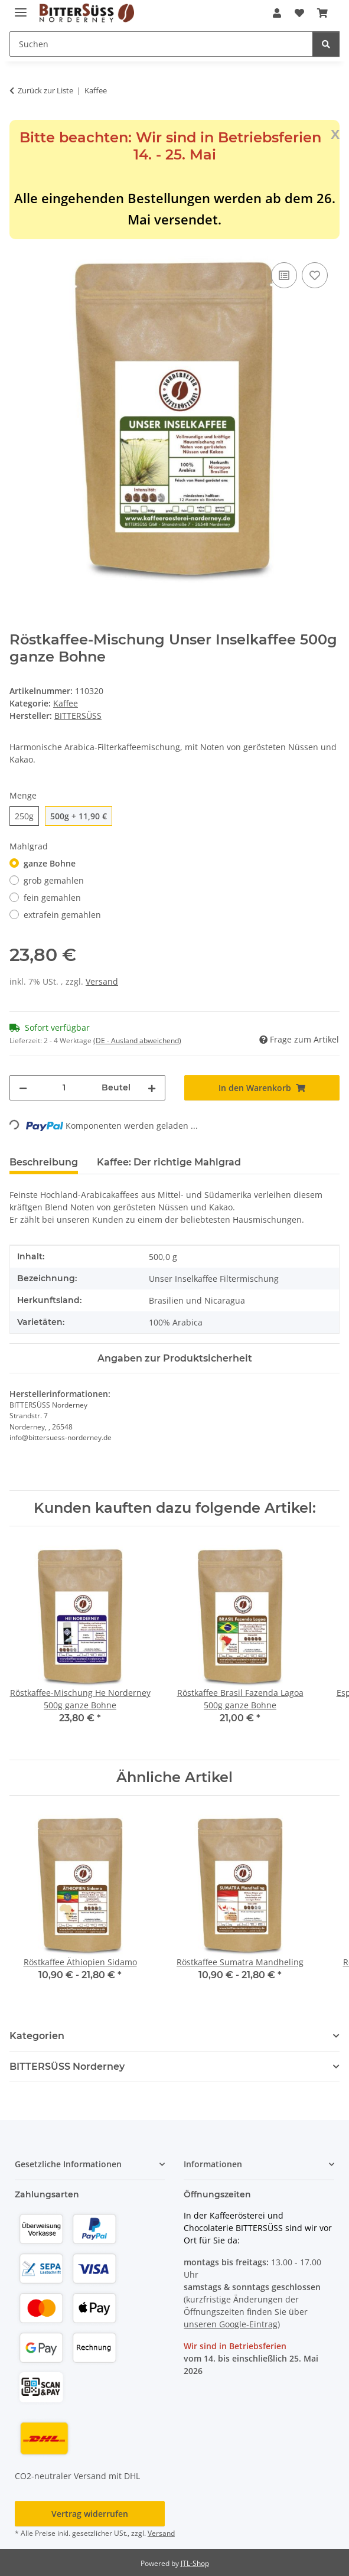 The width and height of the screenshot is (349, 2576). I want to click on [Menge erhöhen], so click(152, 1088).